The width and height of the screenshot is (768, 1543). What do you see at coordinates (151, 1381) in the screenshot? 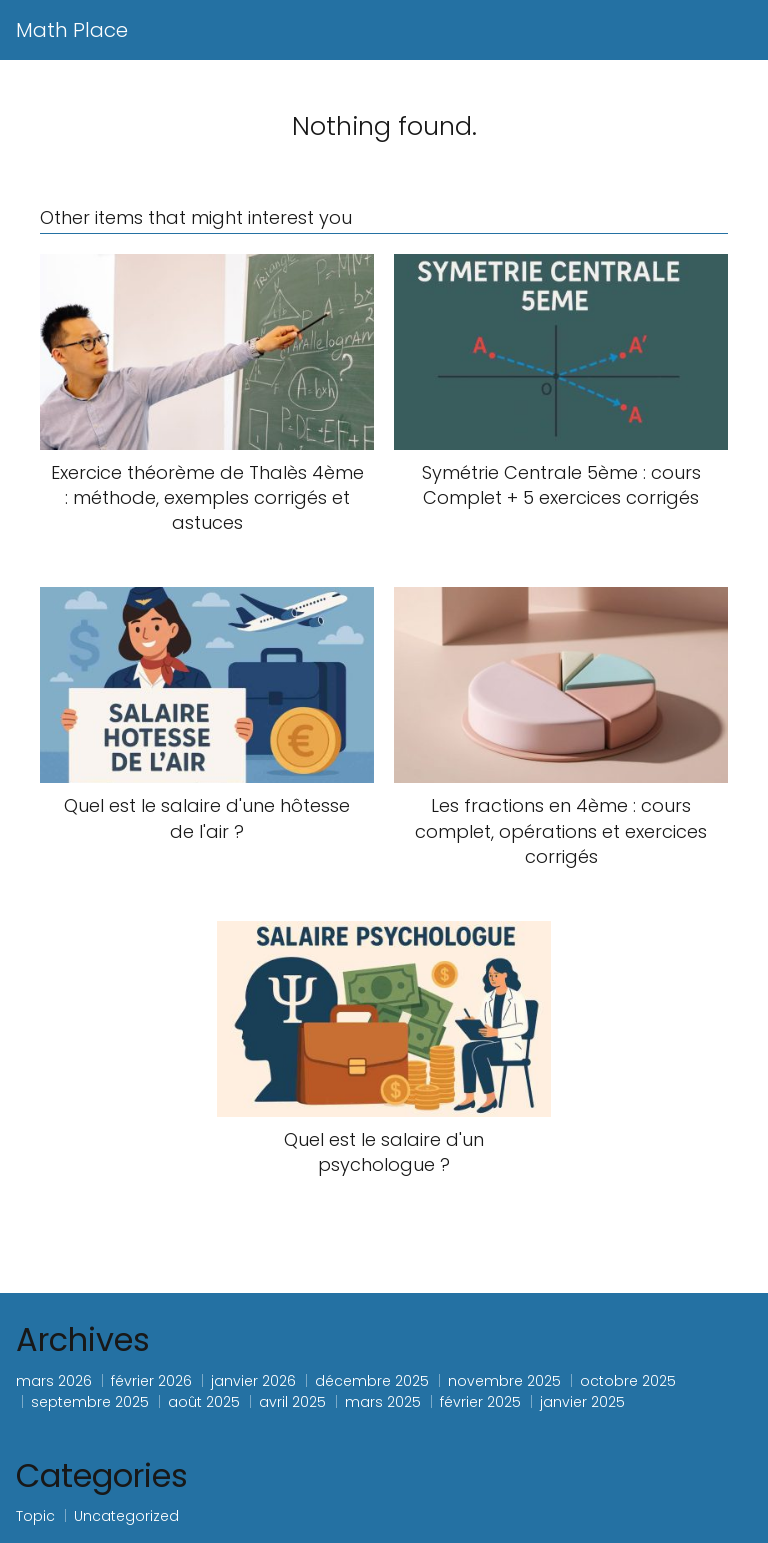
I see `février 2026` at bounding box center [151, 1381].